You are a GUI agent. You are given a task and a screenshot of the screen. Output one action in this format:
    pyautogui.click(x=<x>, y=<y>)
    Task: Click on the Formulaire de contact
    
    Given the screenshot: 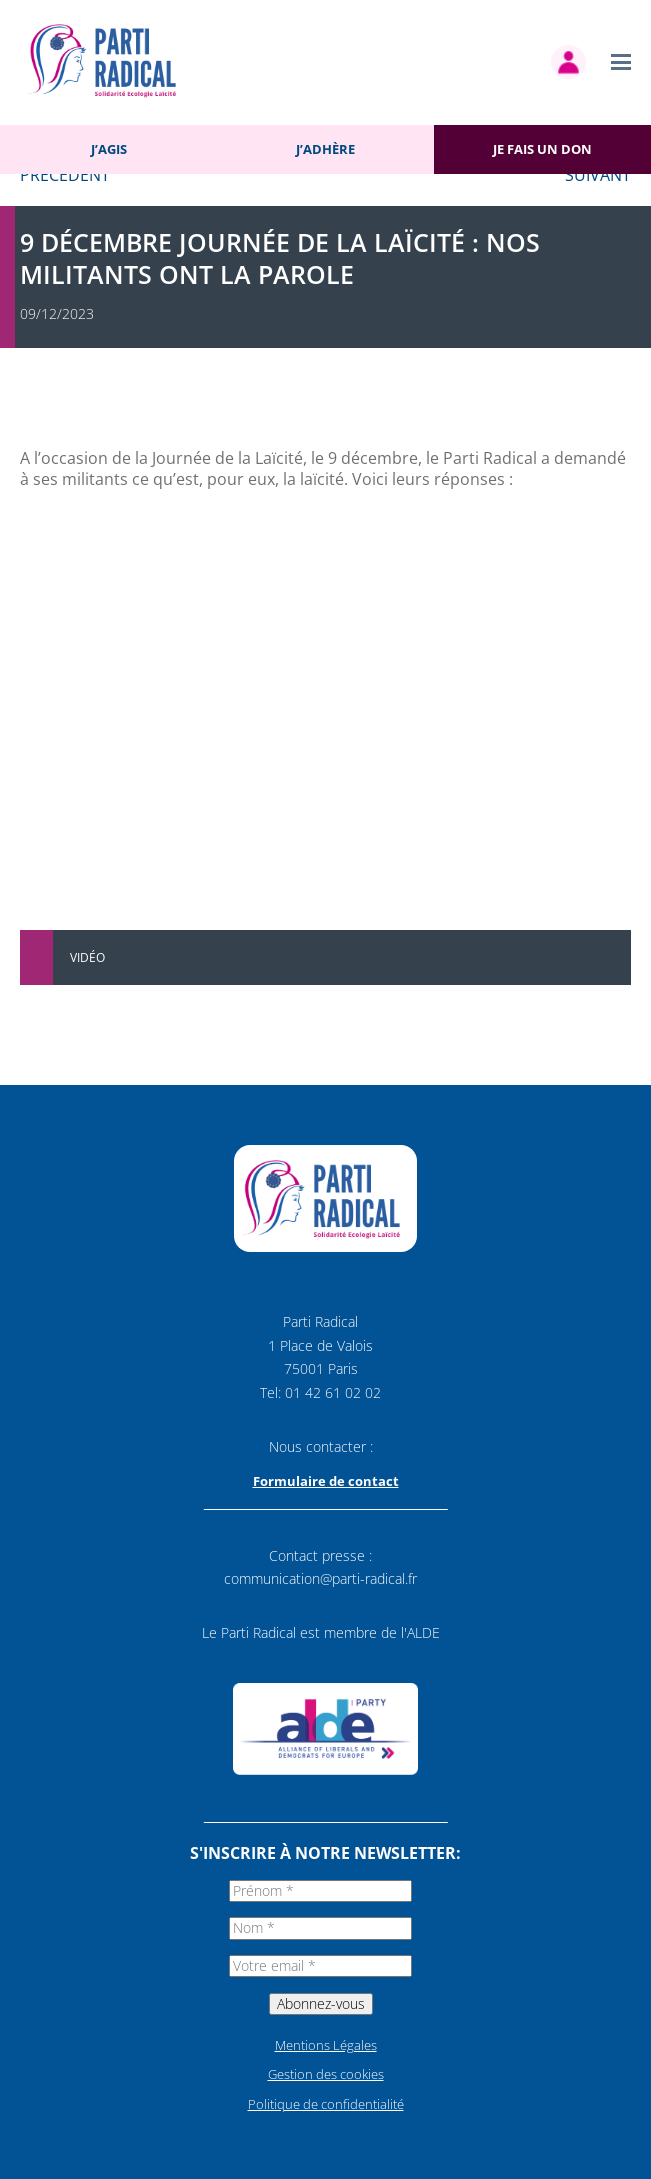 What is the action you would take?
    pyautogui.click(x=326, y=1481)
    